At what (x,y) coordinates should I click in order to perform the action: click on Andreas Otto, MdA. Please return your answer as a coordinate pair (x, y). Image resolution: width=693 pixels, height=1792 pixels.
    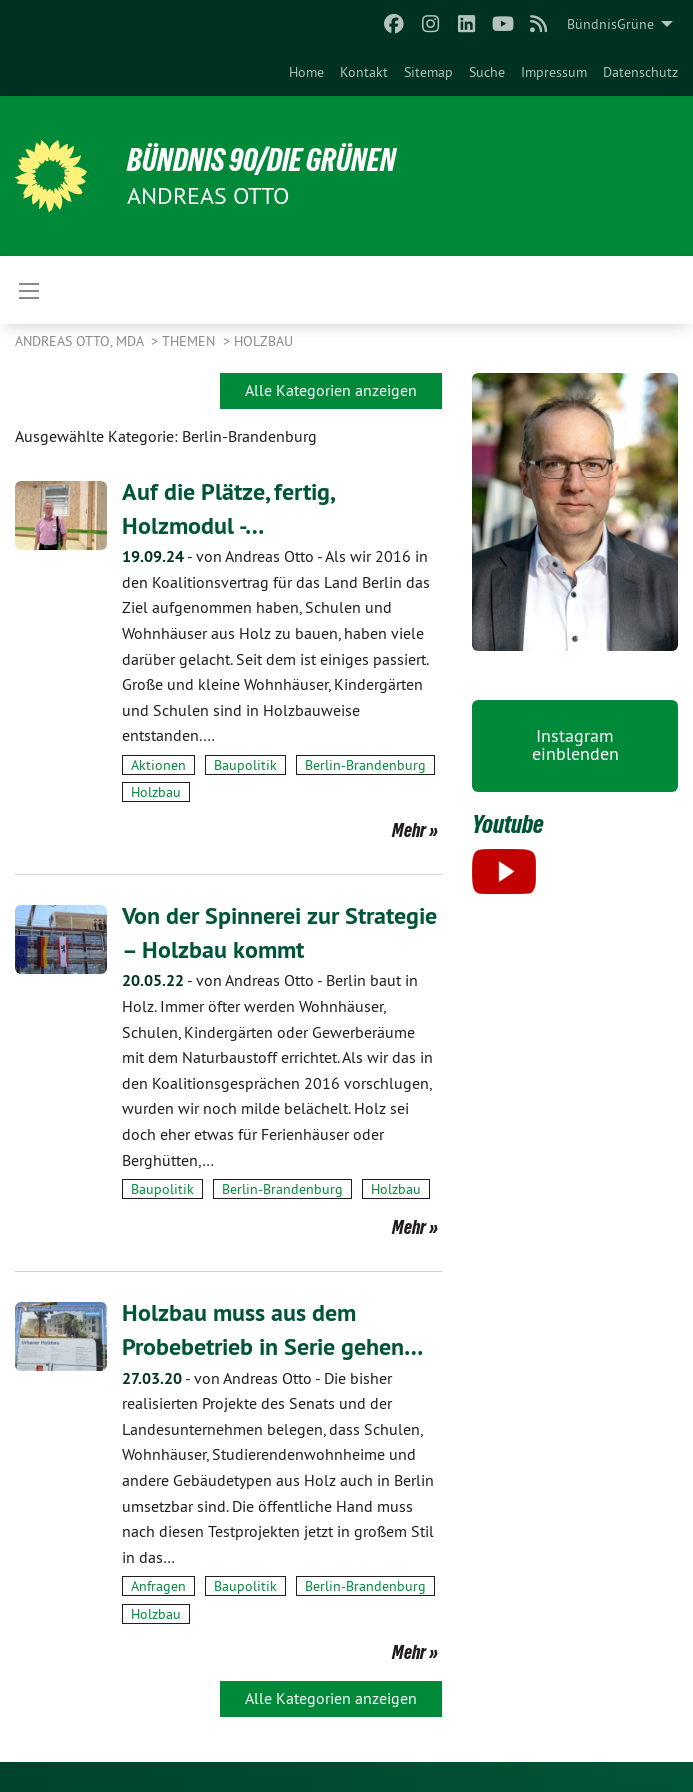
    Looking at the image, I should click on (81, 341).